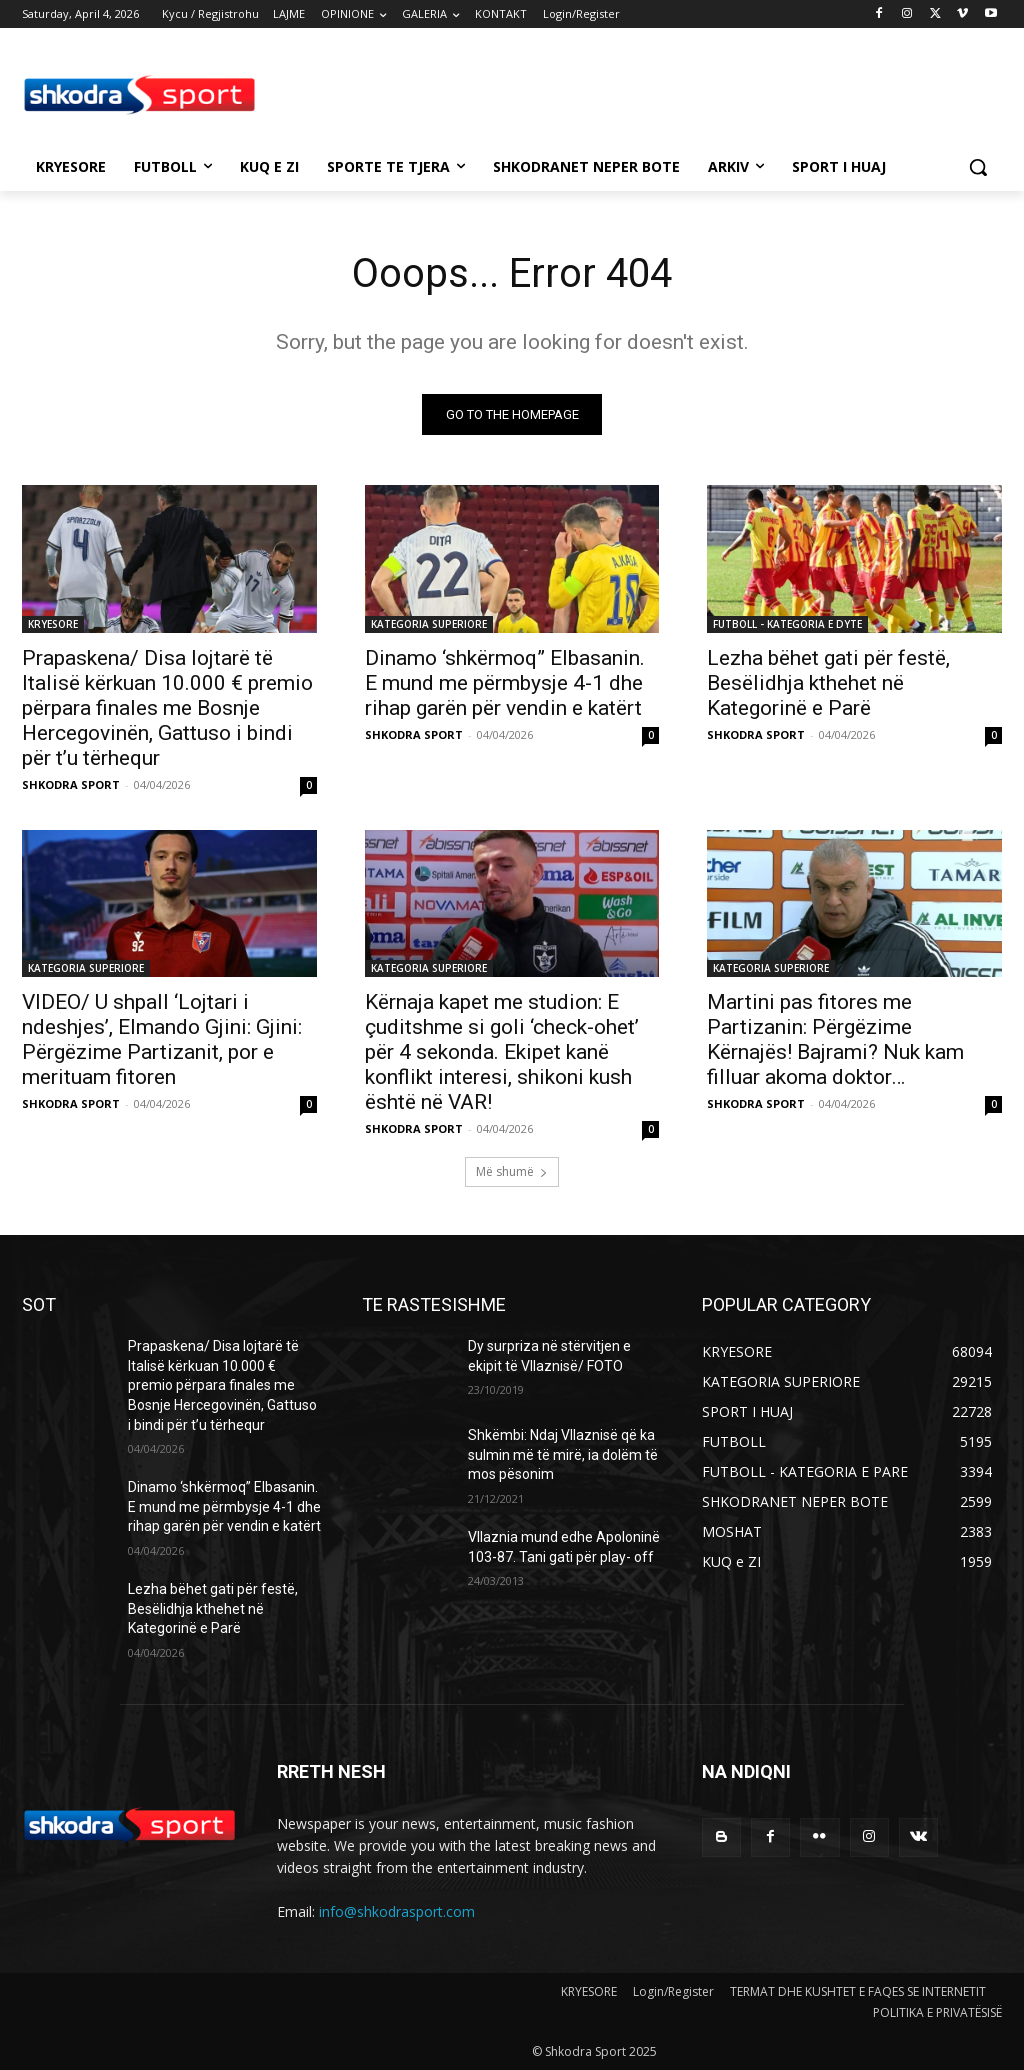 The height and width of the screenshot is (2070, 1024). I want to click on VIDEO/ U shpall ‘Lojtari i ndeshjes’, Elmando Gjini: Gjini: Përgëzime Partizanit, por e merituam fitoren, so click(162, 1038).